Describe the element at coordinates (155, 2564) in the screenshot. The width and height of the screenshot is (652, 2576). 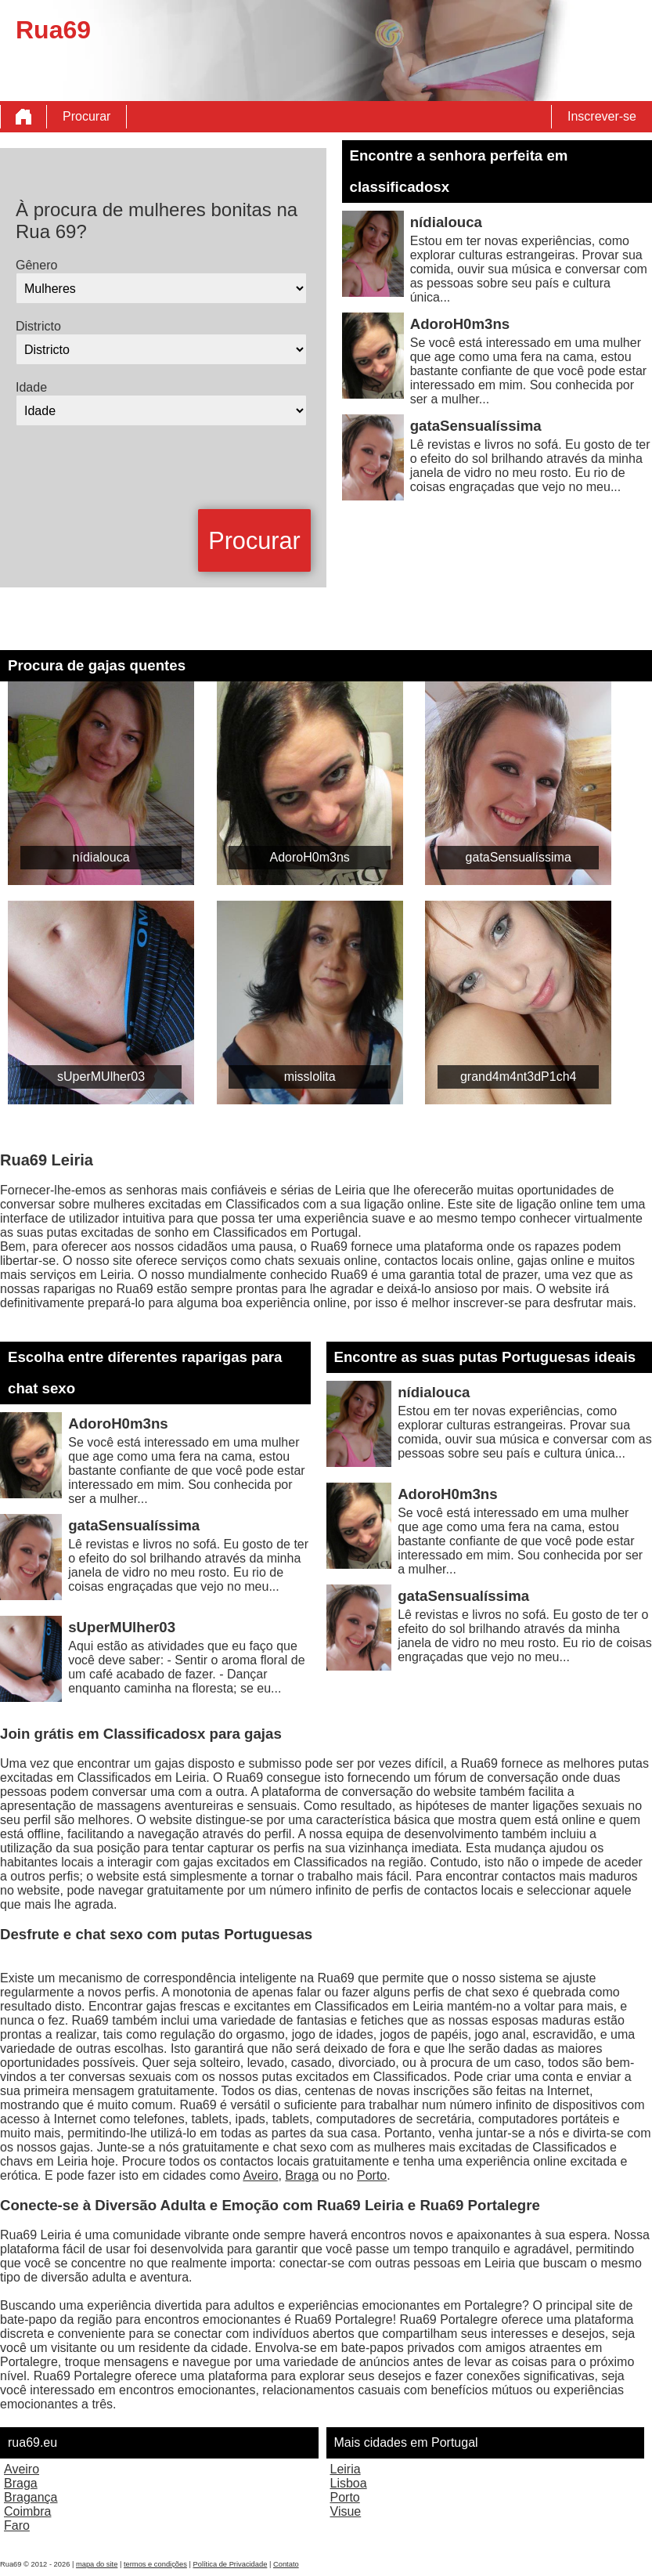
I see `termos e condições` at that location.